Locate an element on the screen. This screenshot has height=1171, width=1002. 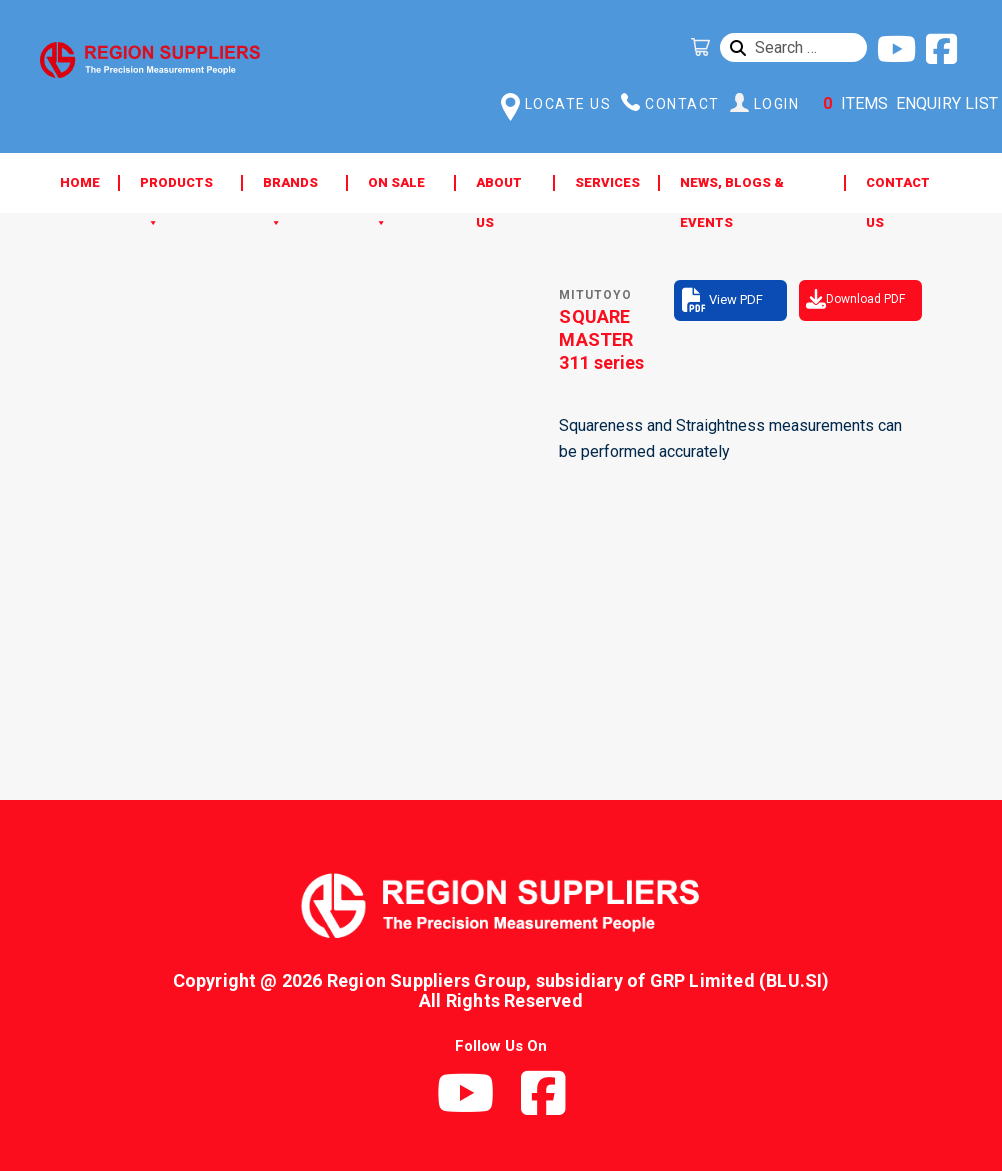
News, Blogs & Events is located at coordinates (732, 189).